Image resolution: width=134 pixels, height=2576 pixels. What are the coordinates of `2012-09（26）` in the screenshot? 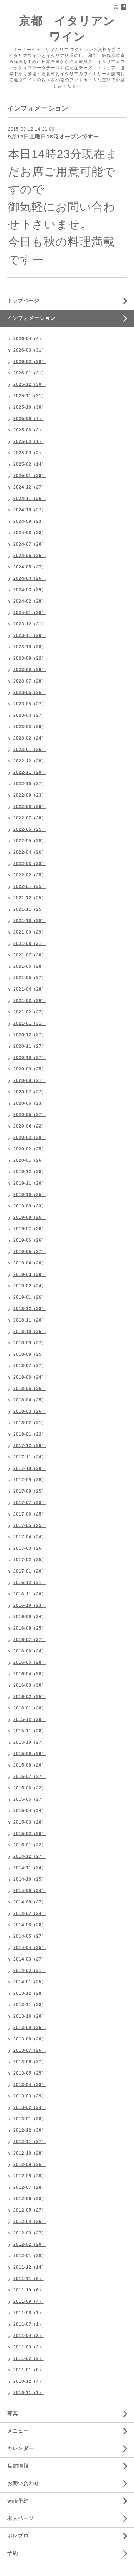 It's located at (29, 2164).